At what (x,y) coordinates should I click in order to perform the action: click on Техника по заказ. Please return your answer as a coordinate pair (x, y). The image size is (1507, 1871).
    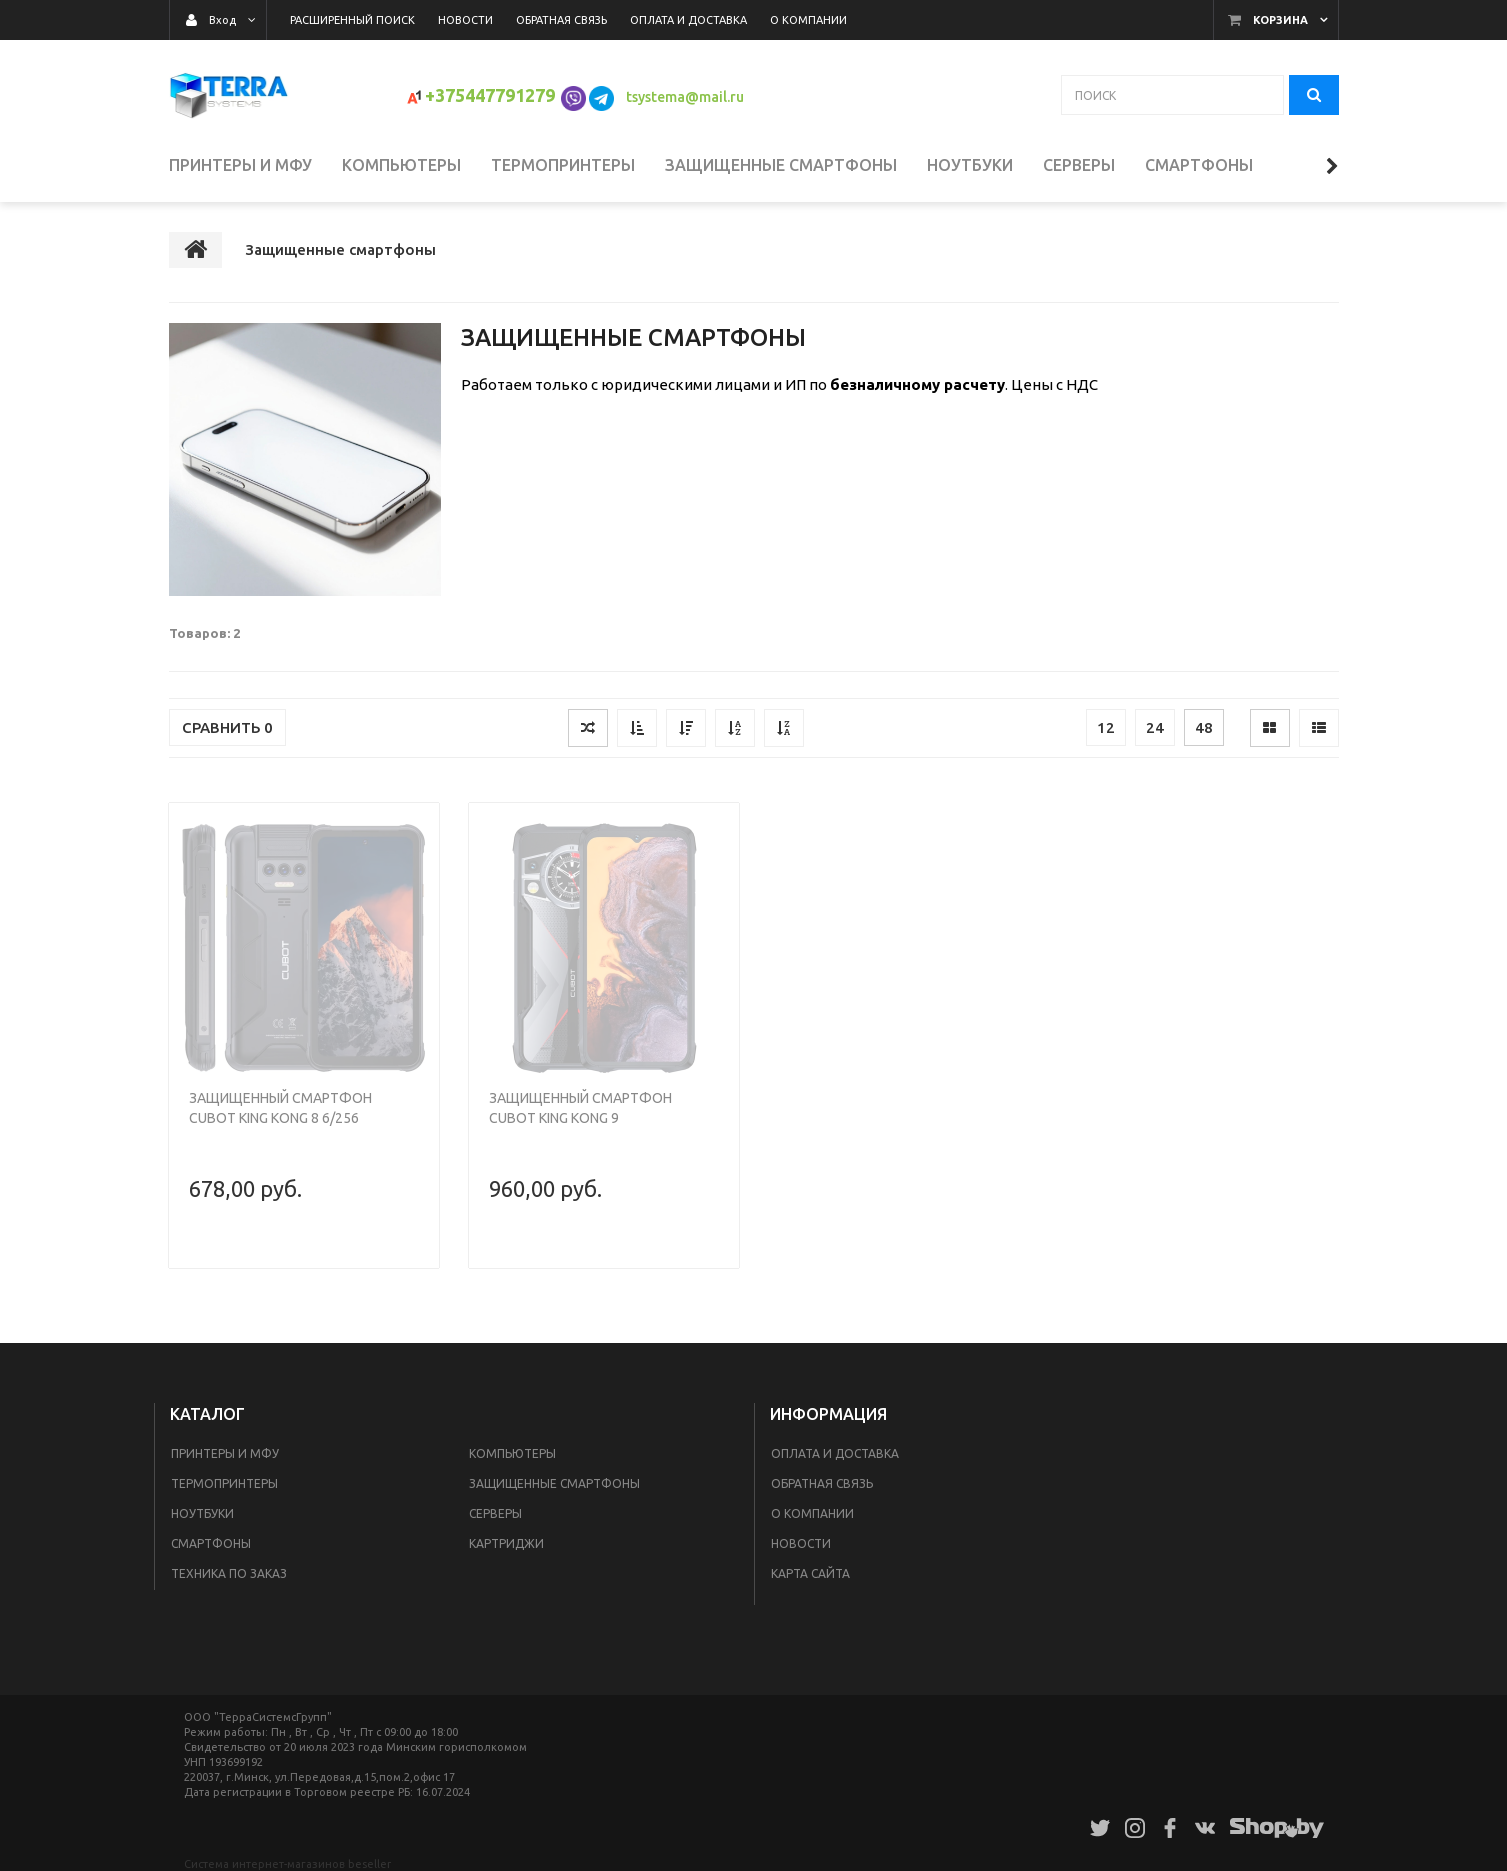
    Looking at the image, I should click on (229, 1573).